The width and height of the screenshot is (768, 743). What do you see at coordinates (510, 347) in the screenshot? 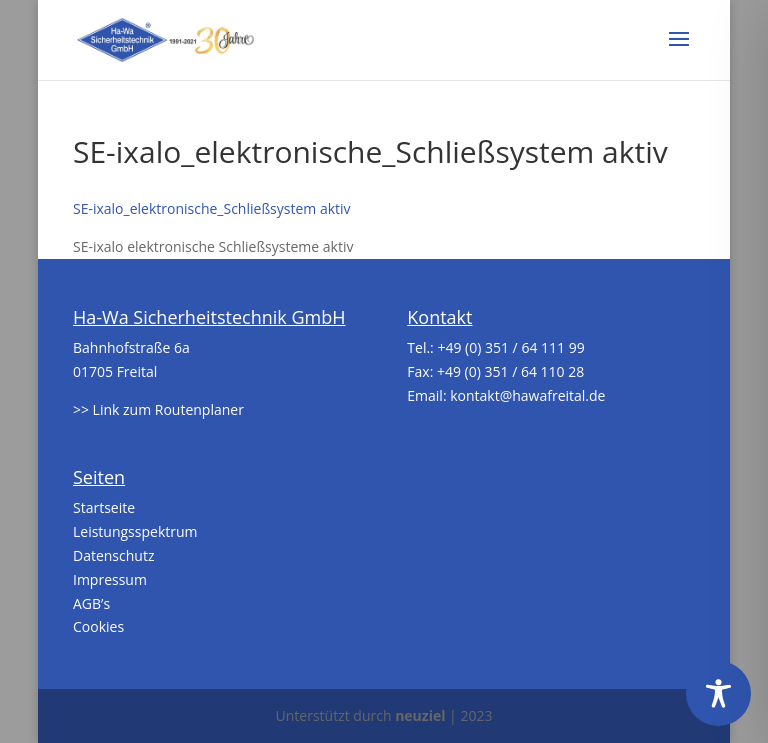
I see `+49 (0) 351 / 64 111 99` at bounding box center [510, 347].